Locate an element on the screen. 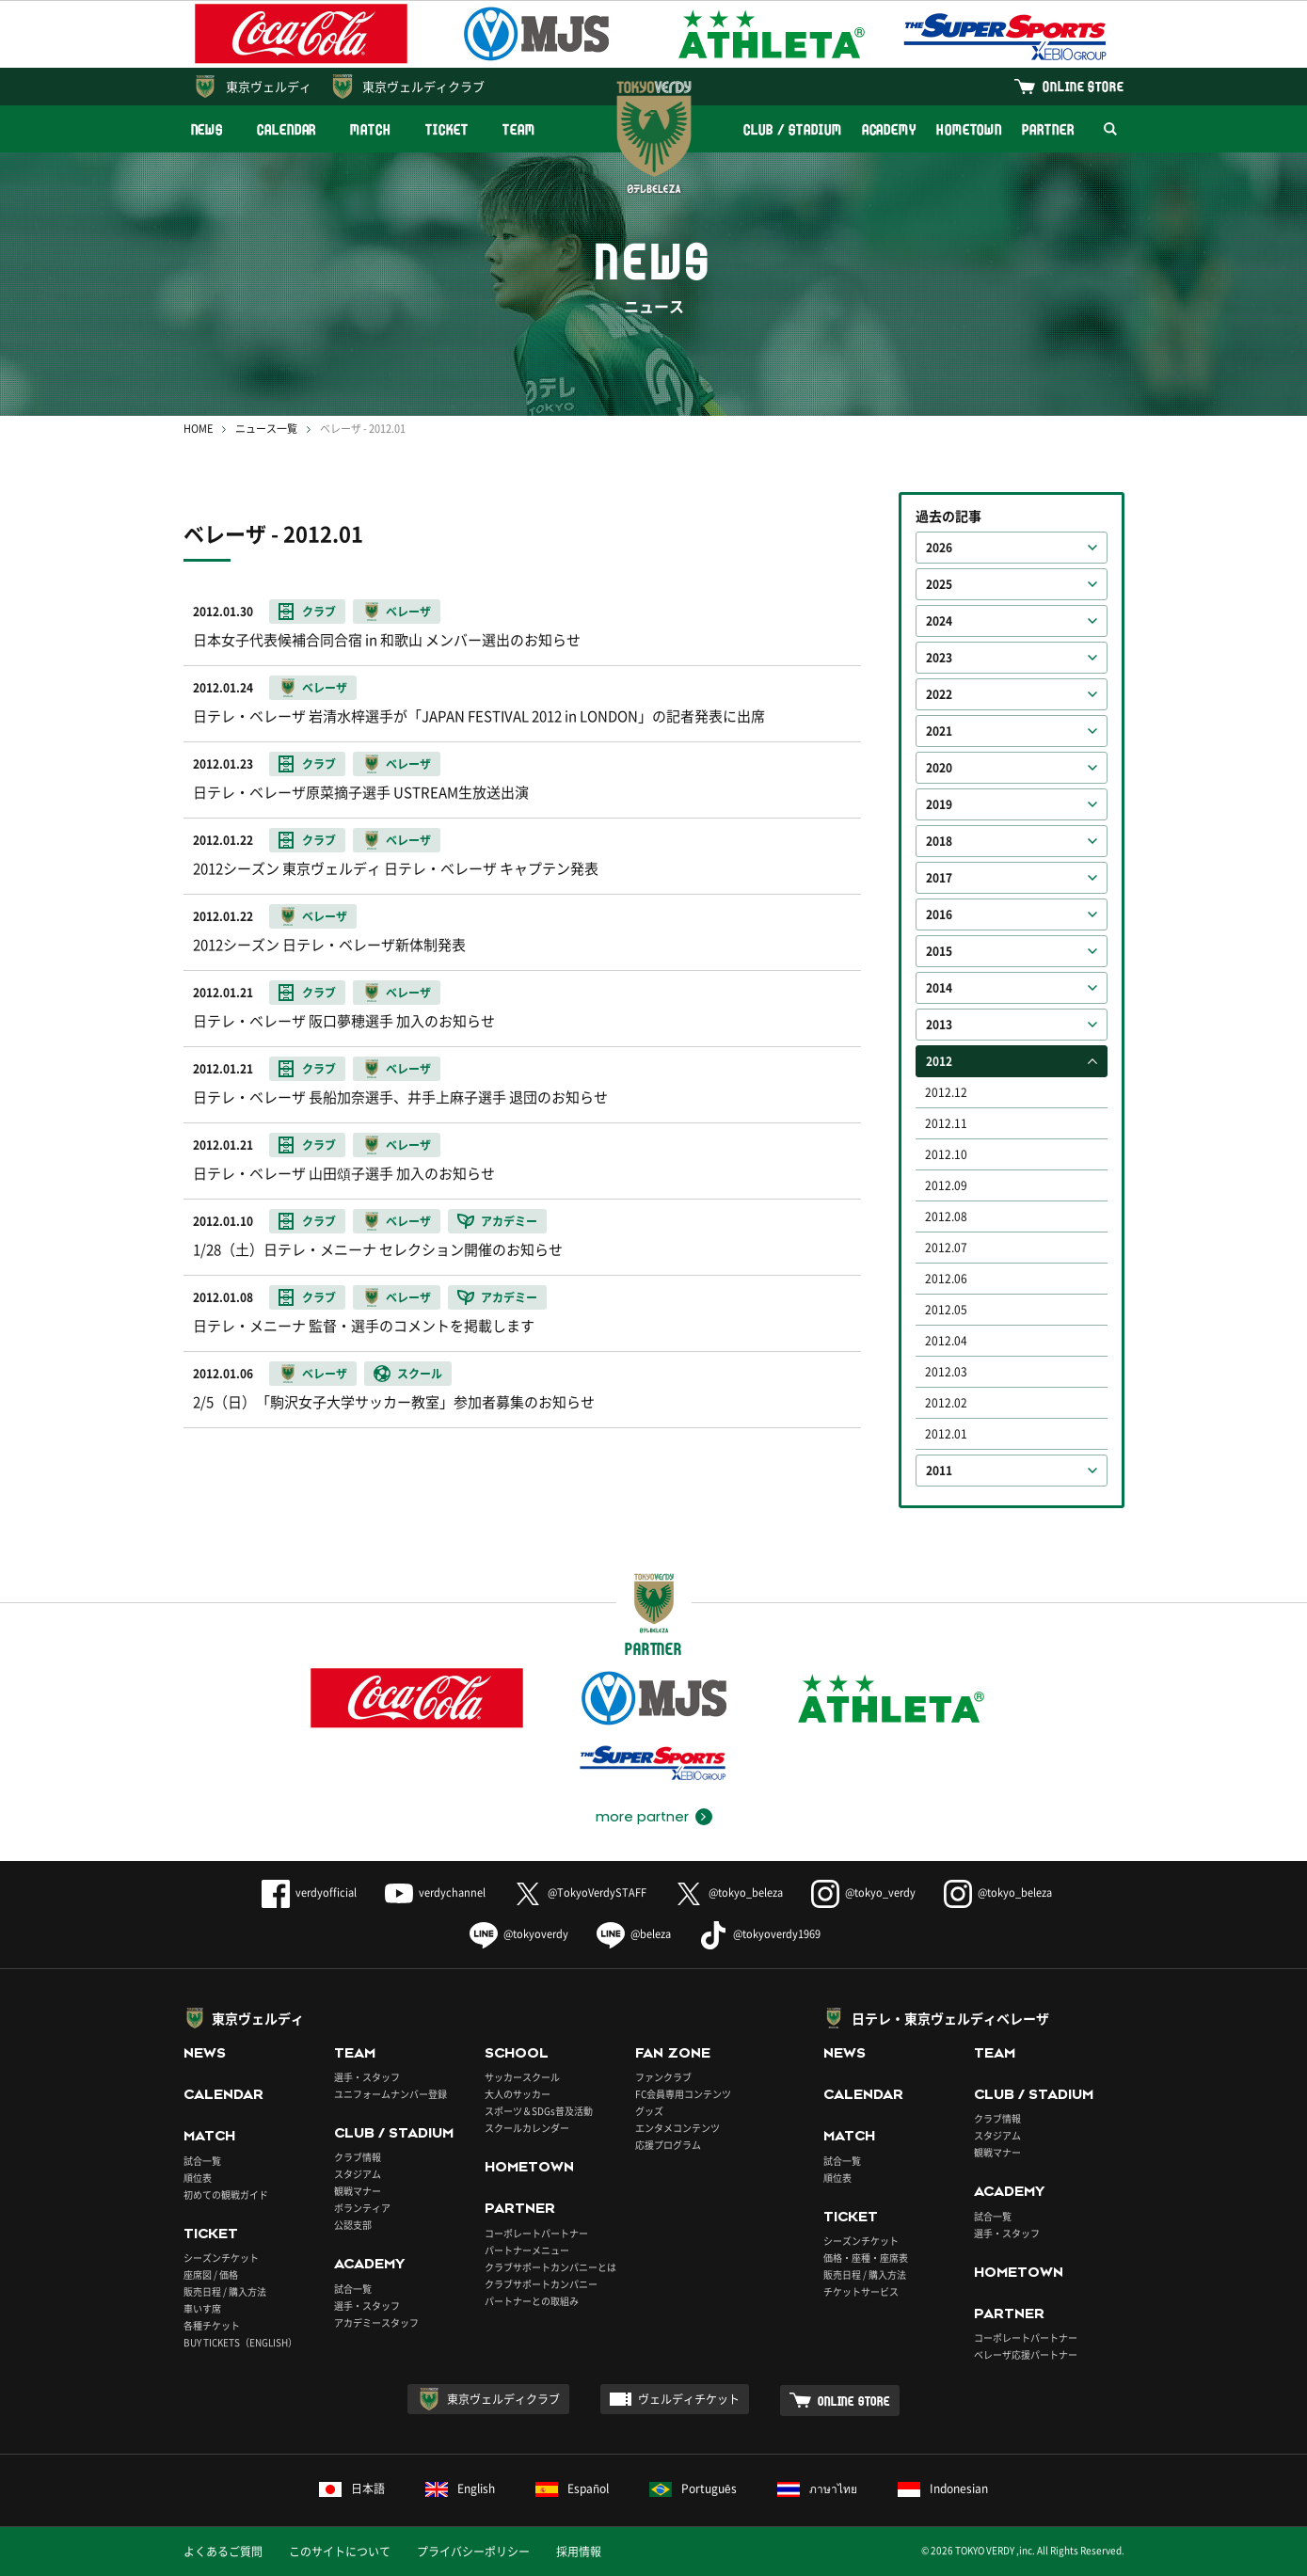 This screenshot has height=2576, width=1307. Português is located at coordinates (693, 2488).